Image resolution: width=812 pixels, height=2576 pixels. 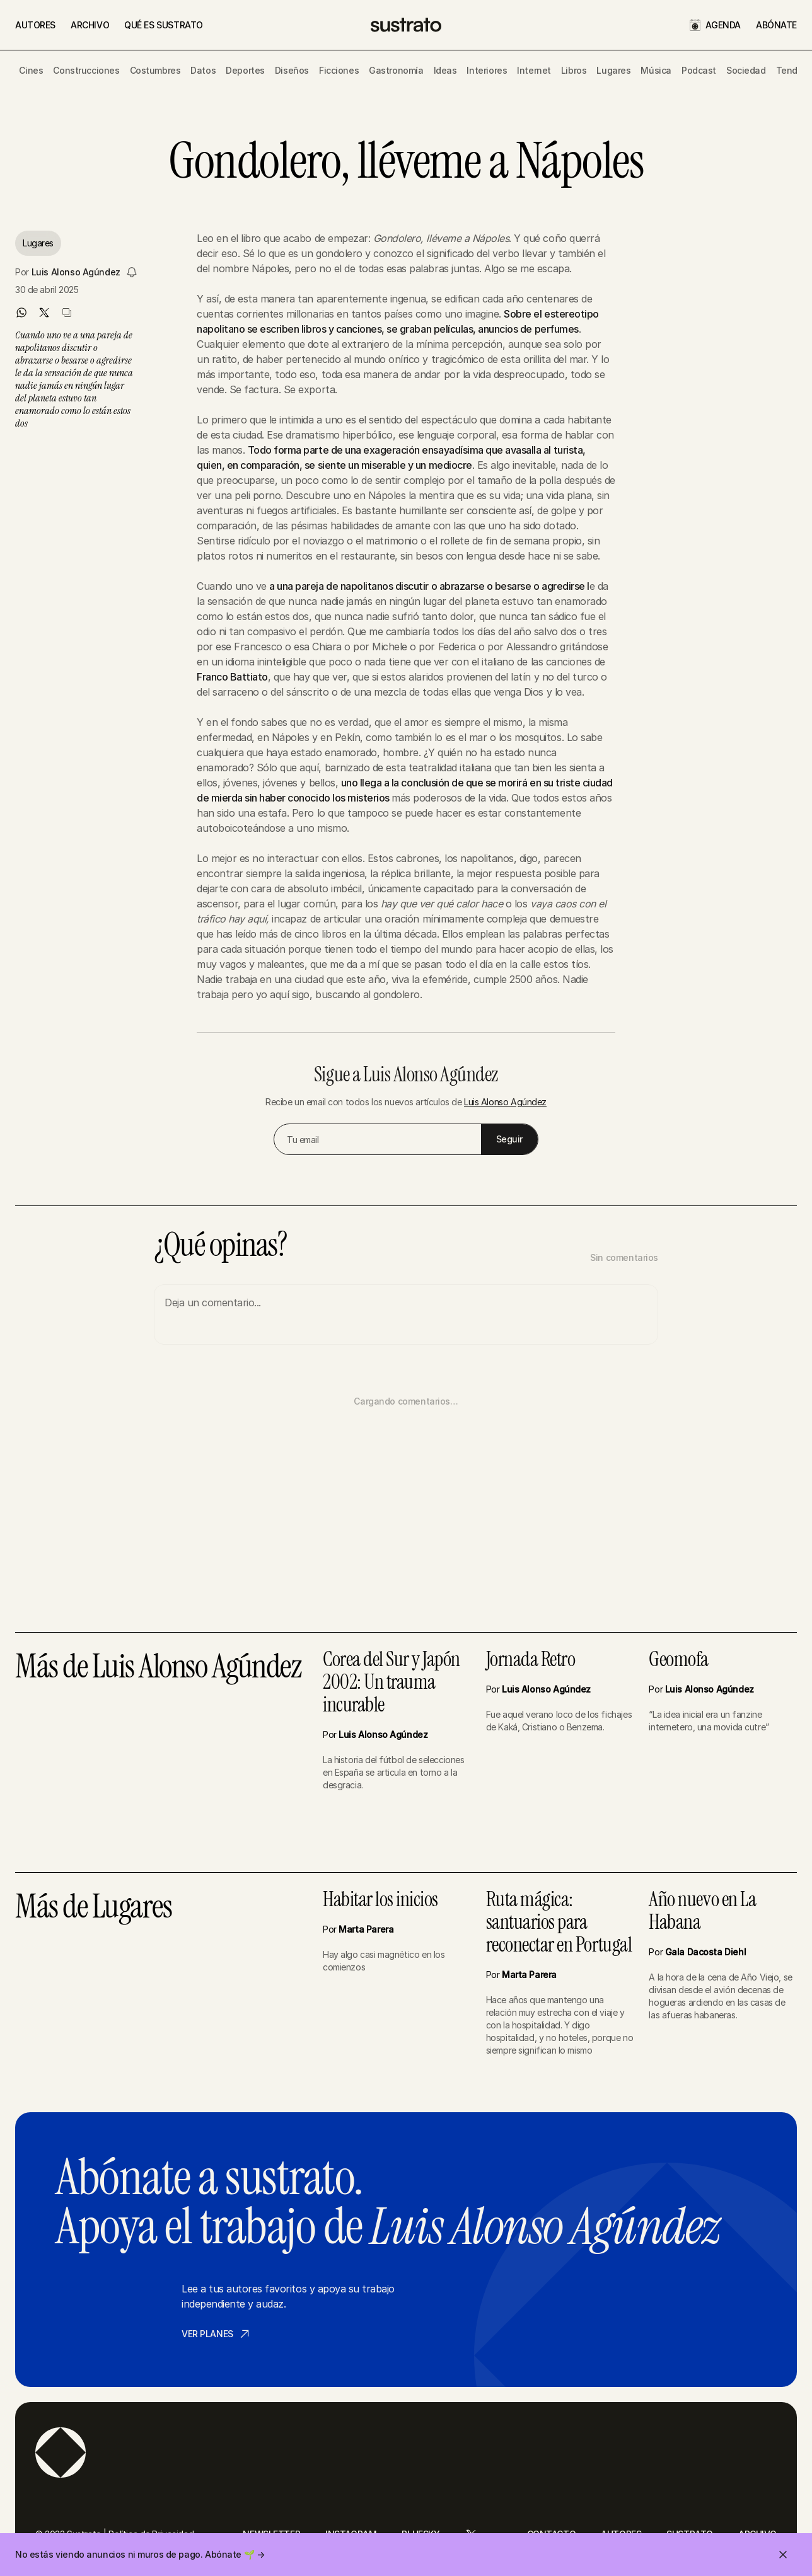 I want to click on AUTORES, so click(x=35, y=25).